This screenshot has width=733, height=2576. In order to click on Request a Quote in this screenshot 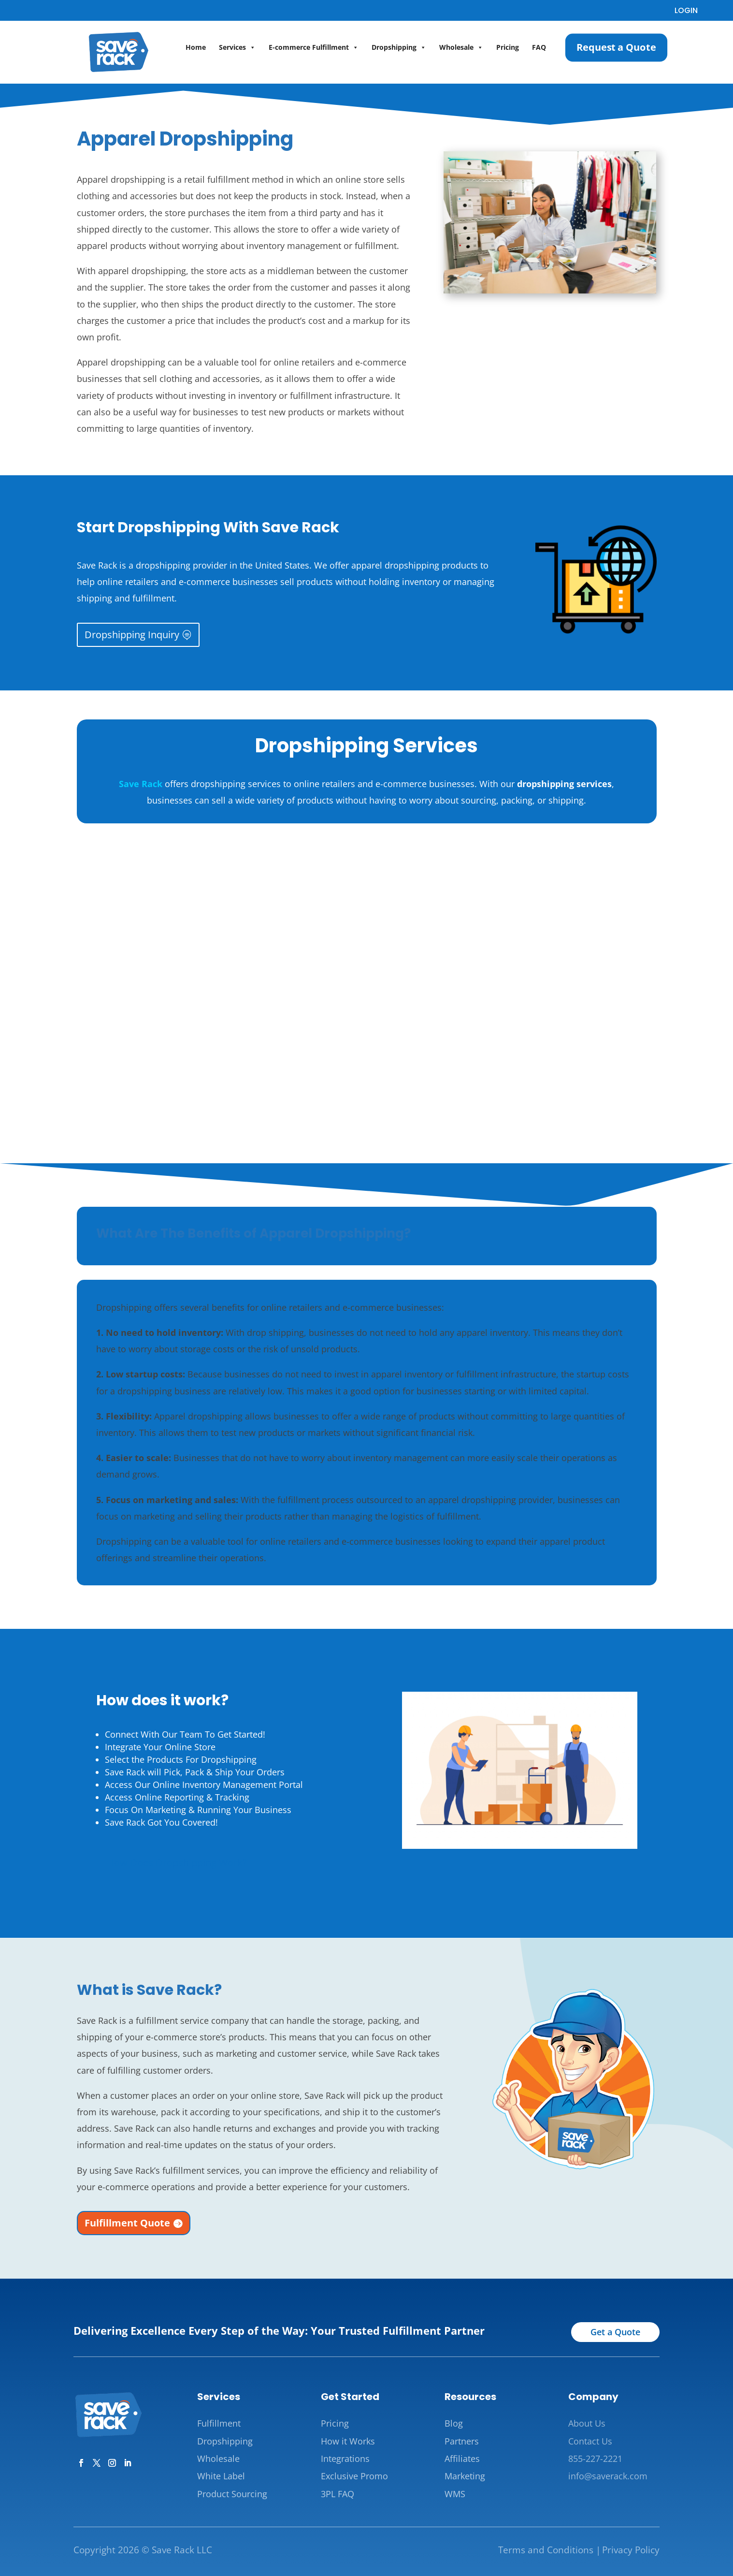, I will do `click(616, 47)`.